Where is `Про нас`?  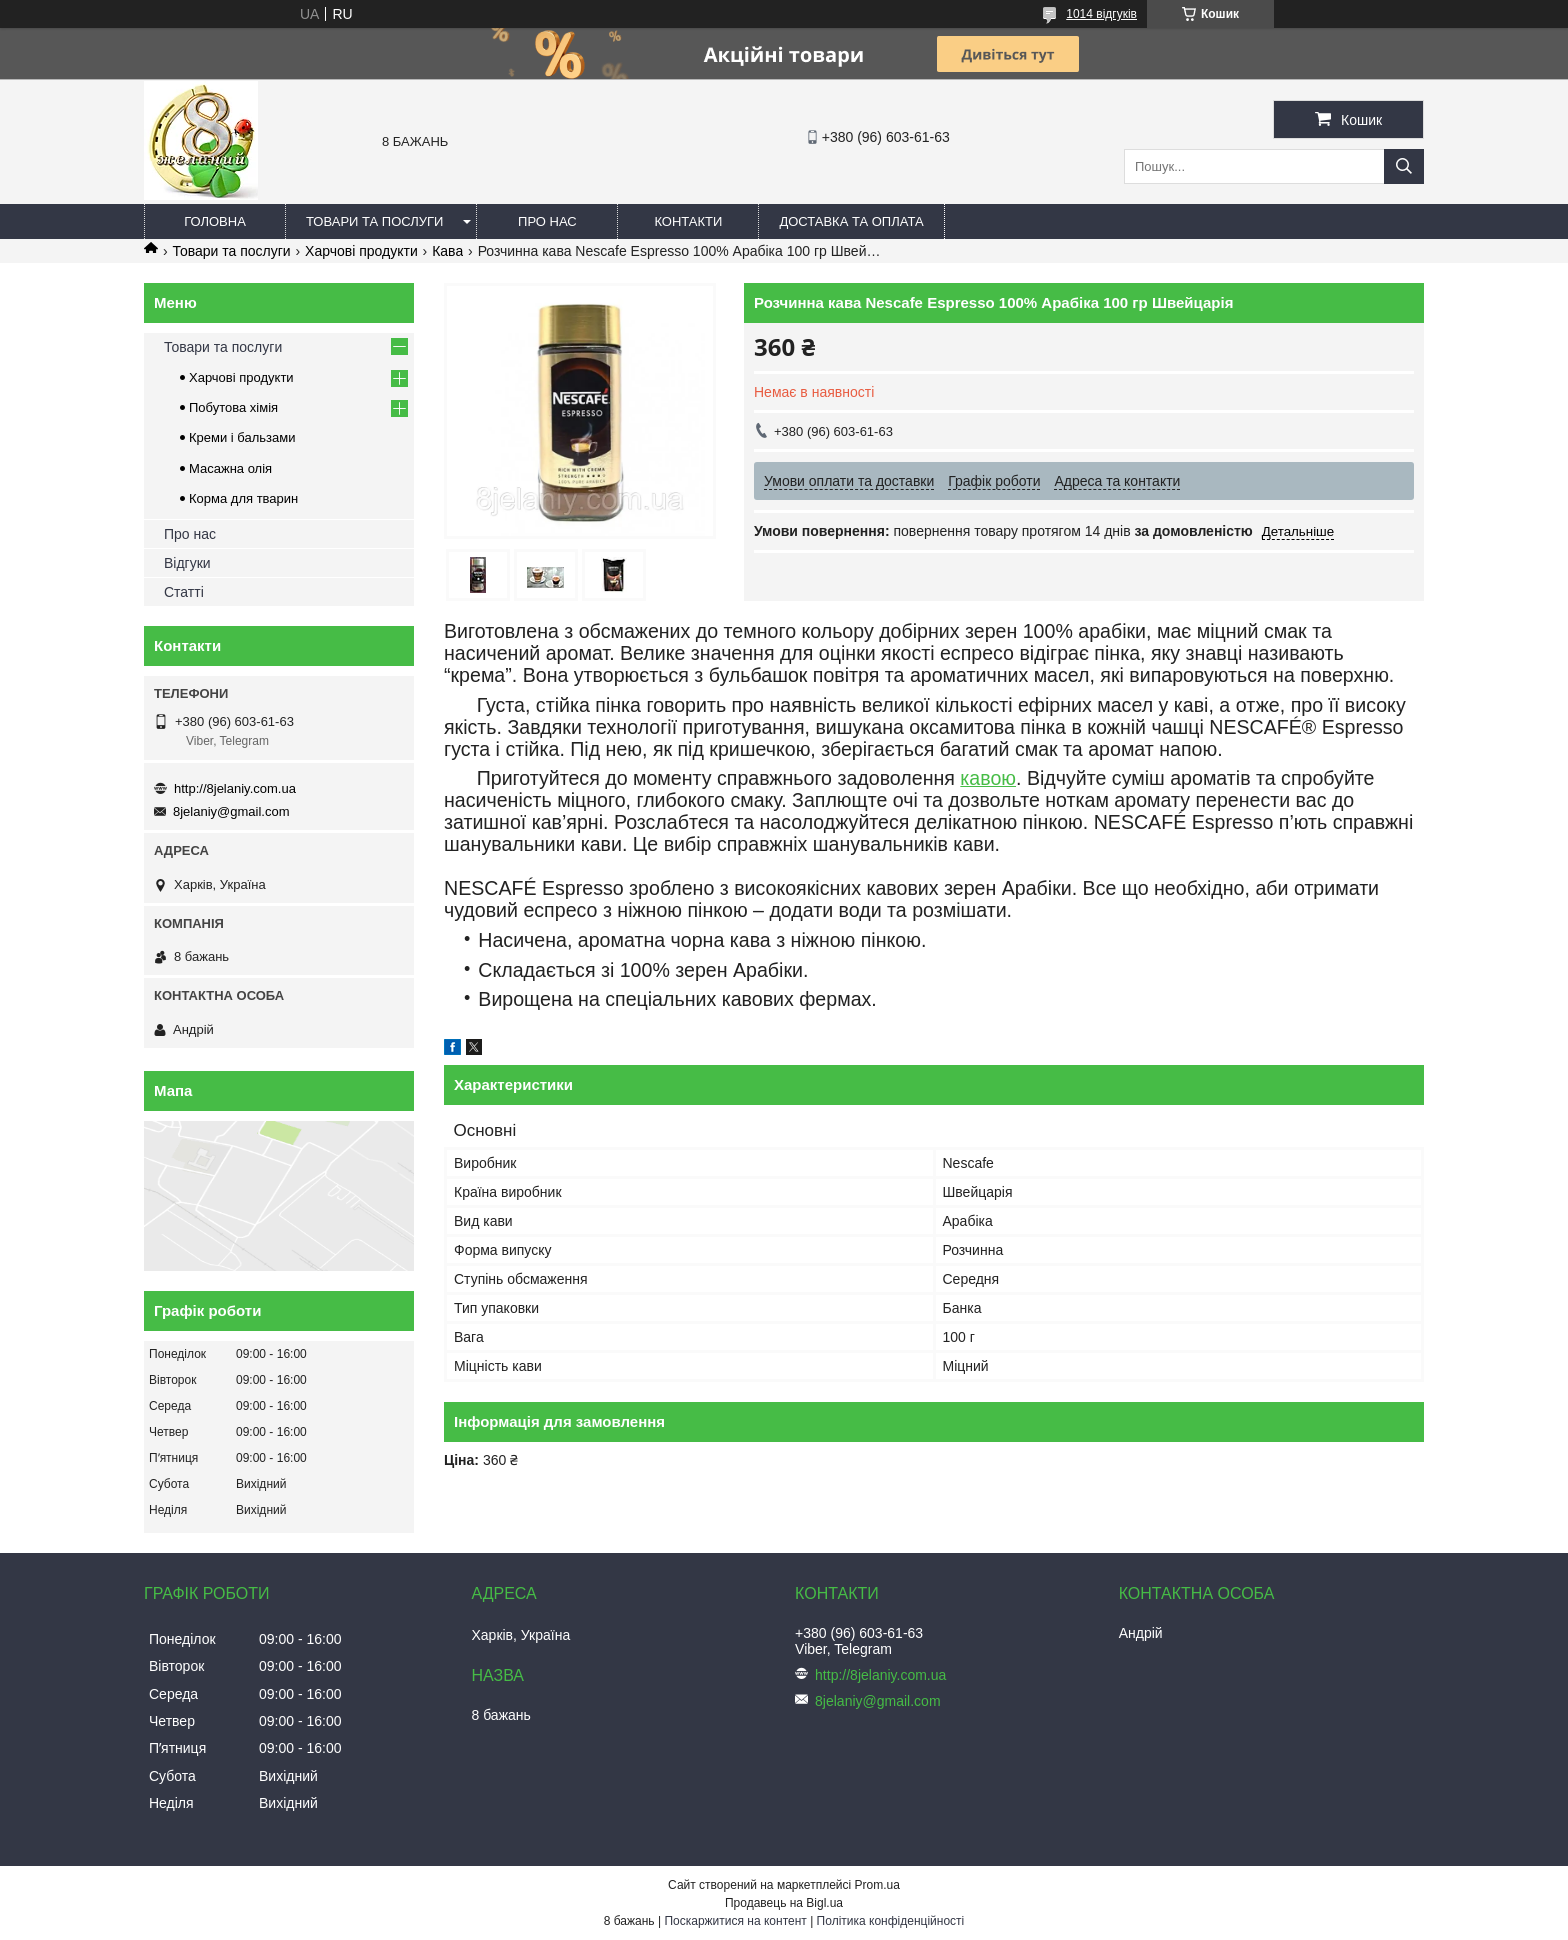
Про нас is located at coordinates (547, 221).